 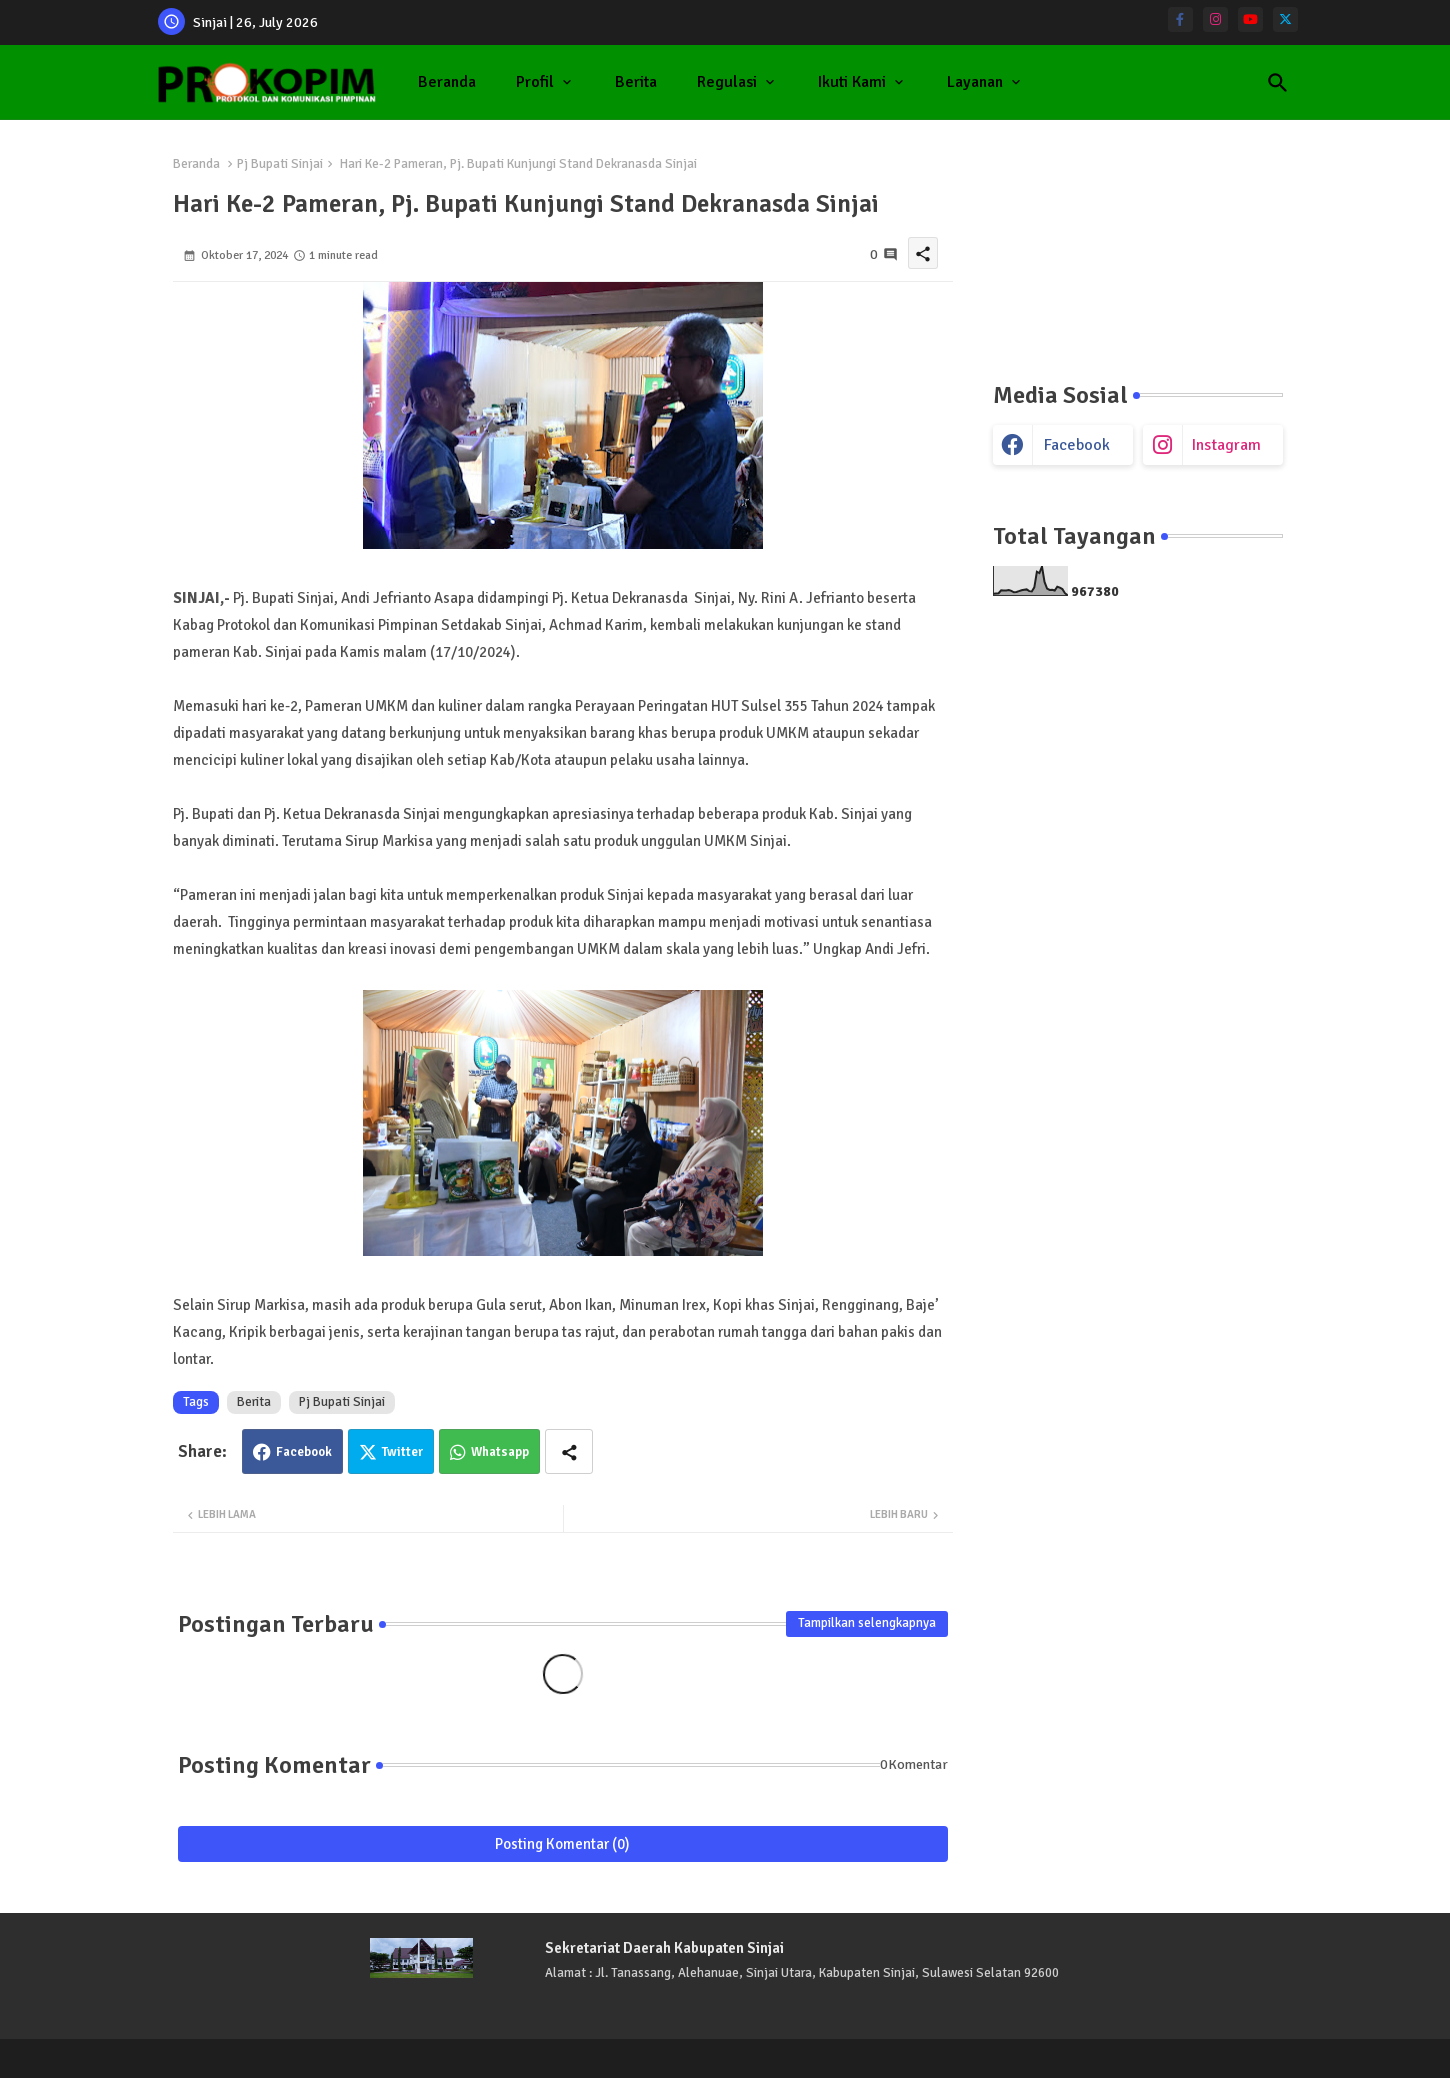 What do you see at coordinates (535, 82) in the screenshot?
I see `Profil` at bounding box center [535, 82].